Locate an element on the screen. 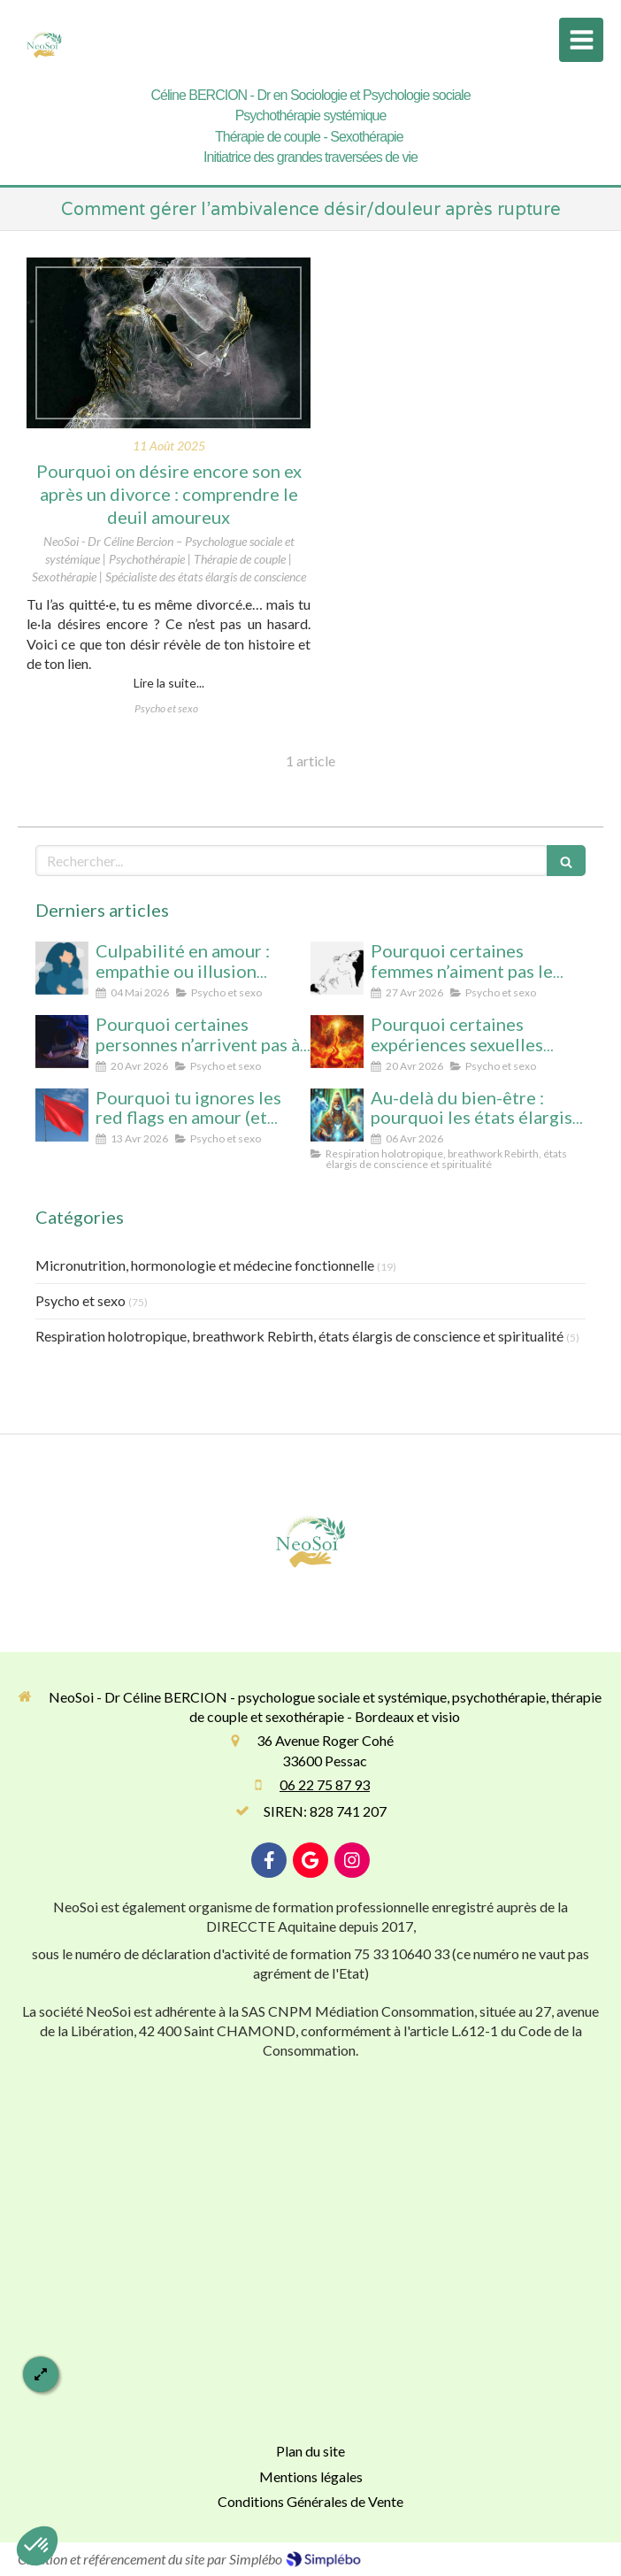 Image resolution: width=621 pixels, height=2576 pixels. [Pourquoi tu ignores les red flags en amour (et comment enfin les voir clairement)] is located at coordinates (61, 1115).